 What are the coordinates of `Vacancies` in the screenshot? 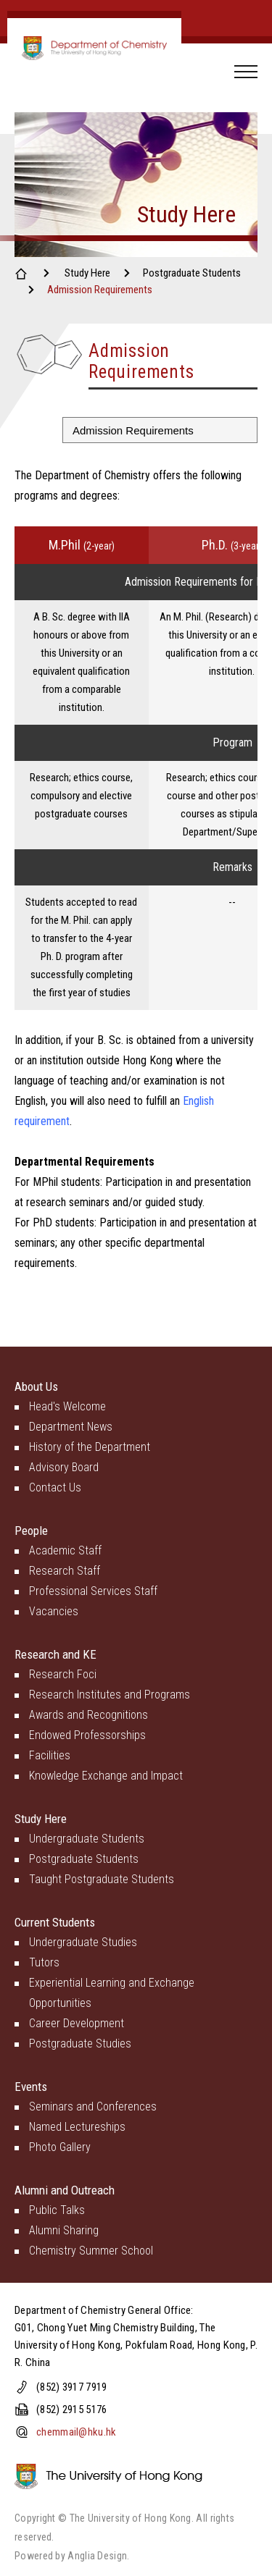 It's located at (53, 1611).